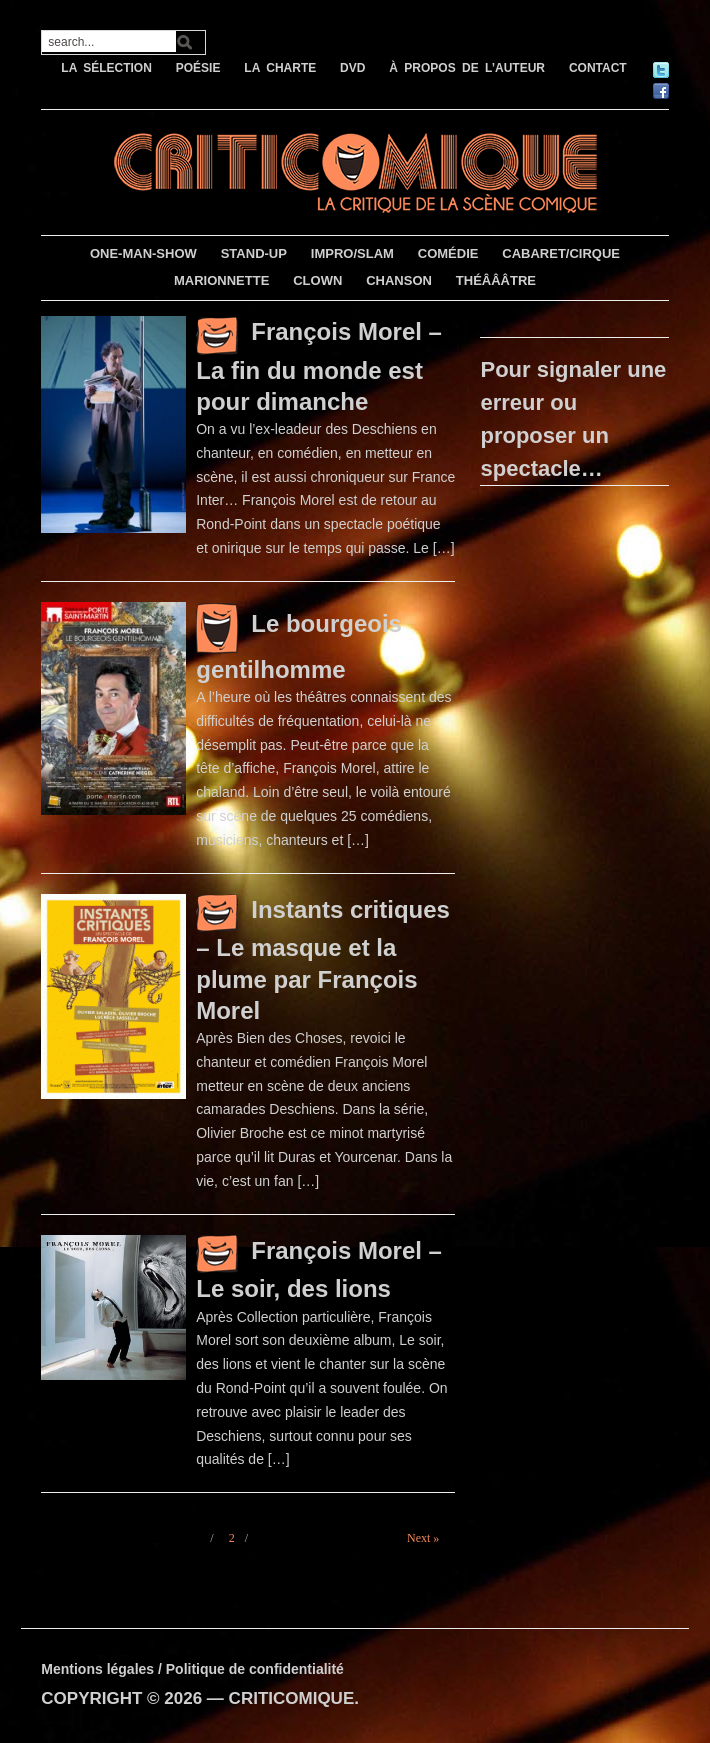 The image size is (710, 1743). Describe the element at coordinates (323, 960) in the screenshot. I see `Instants critiques – Le masque et la plume par François Morel` at that location.